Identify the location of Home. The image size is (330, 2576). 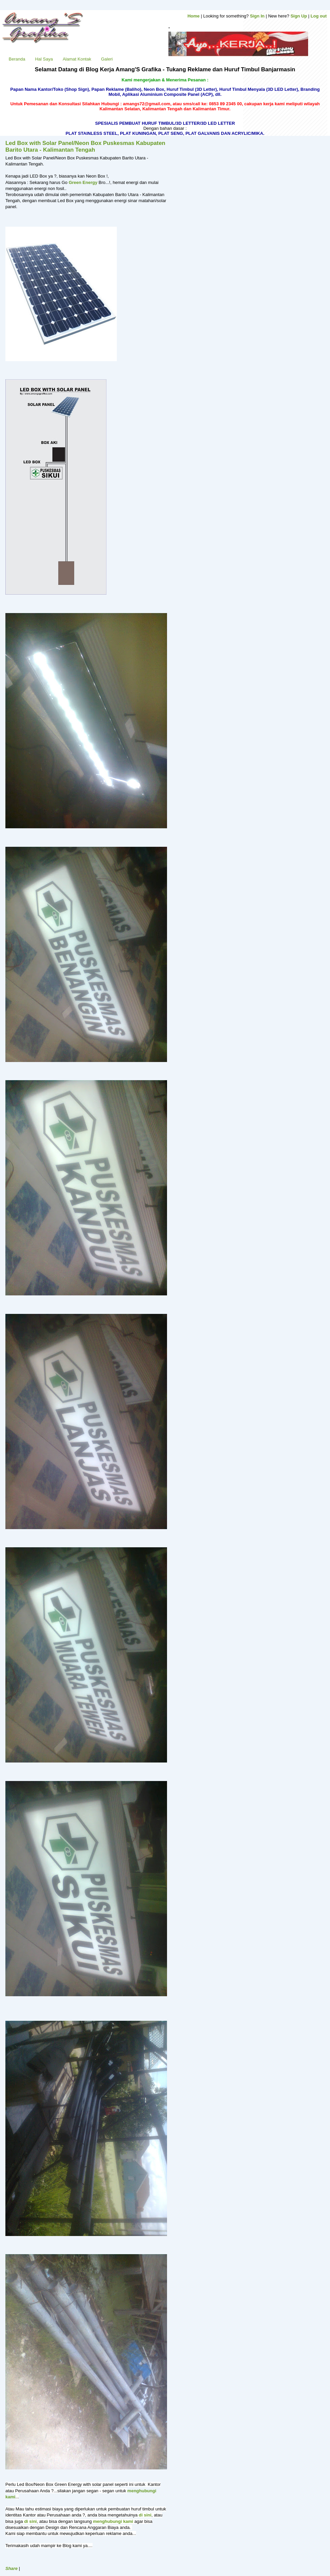
(194, 15).